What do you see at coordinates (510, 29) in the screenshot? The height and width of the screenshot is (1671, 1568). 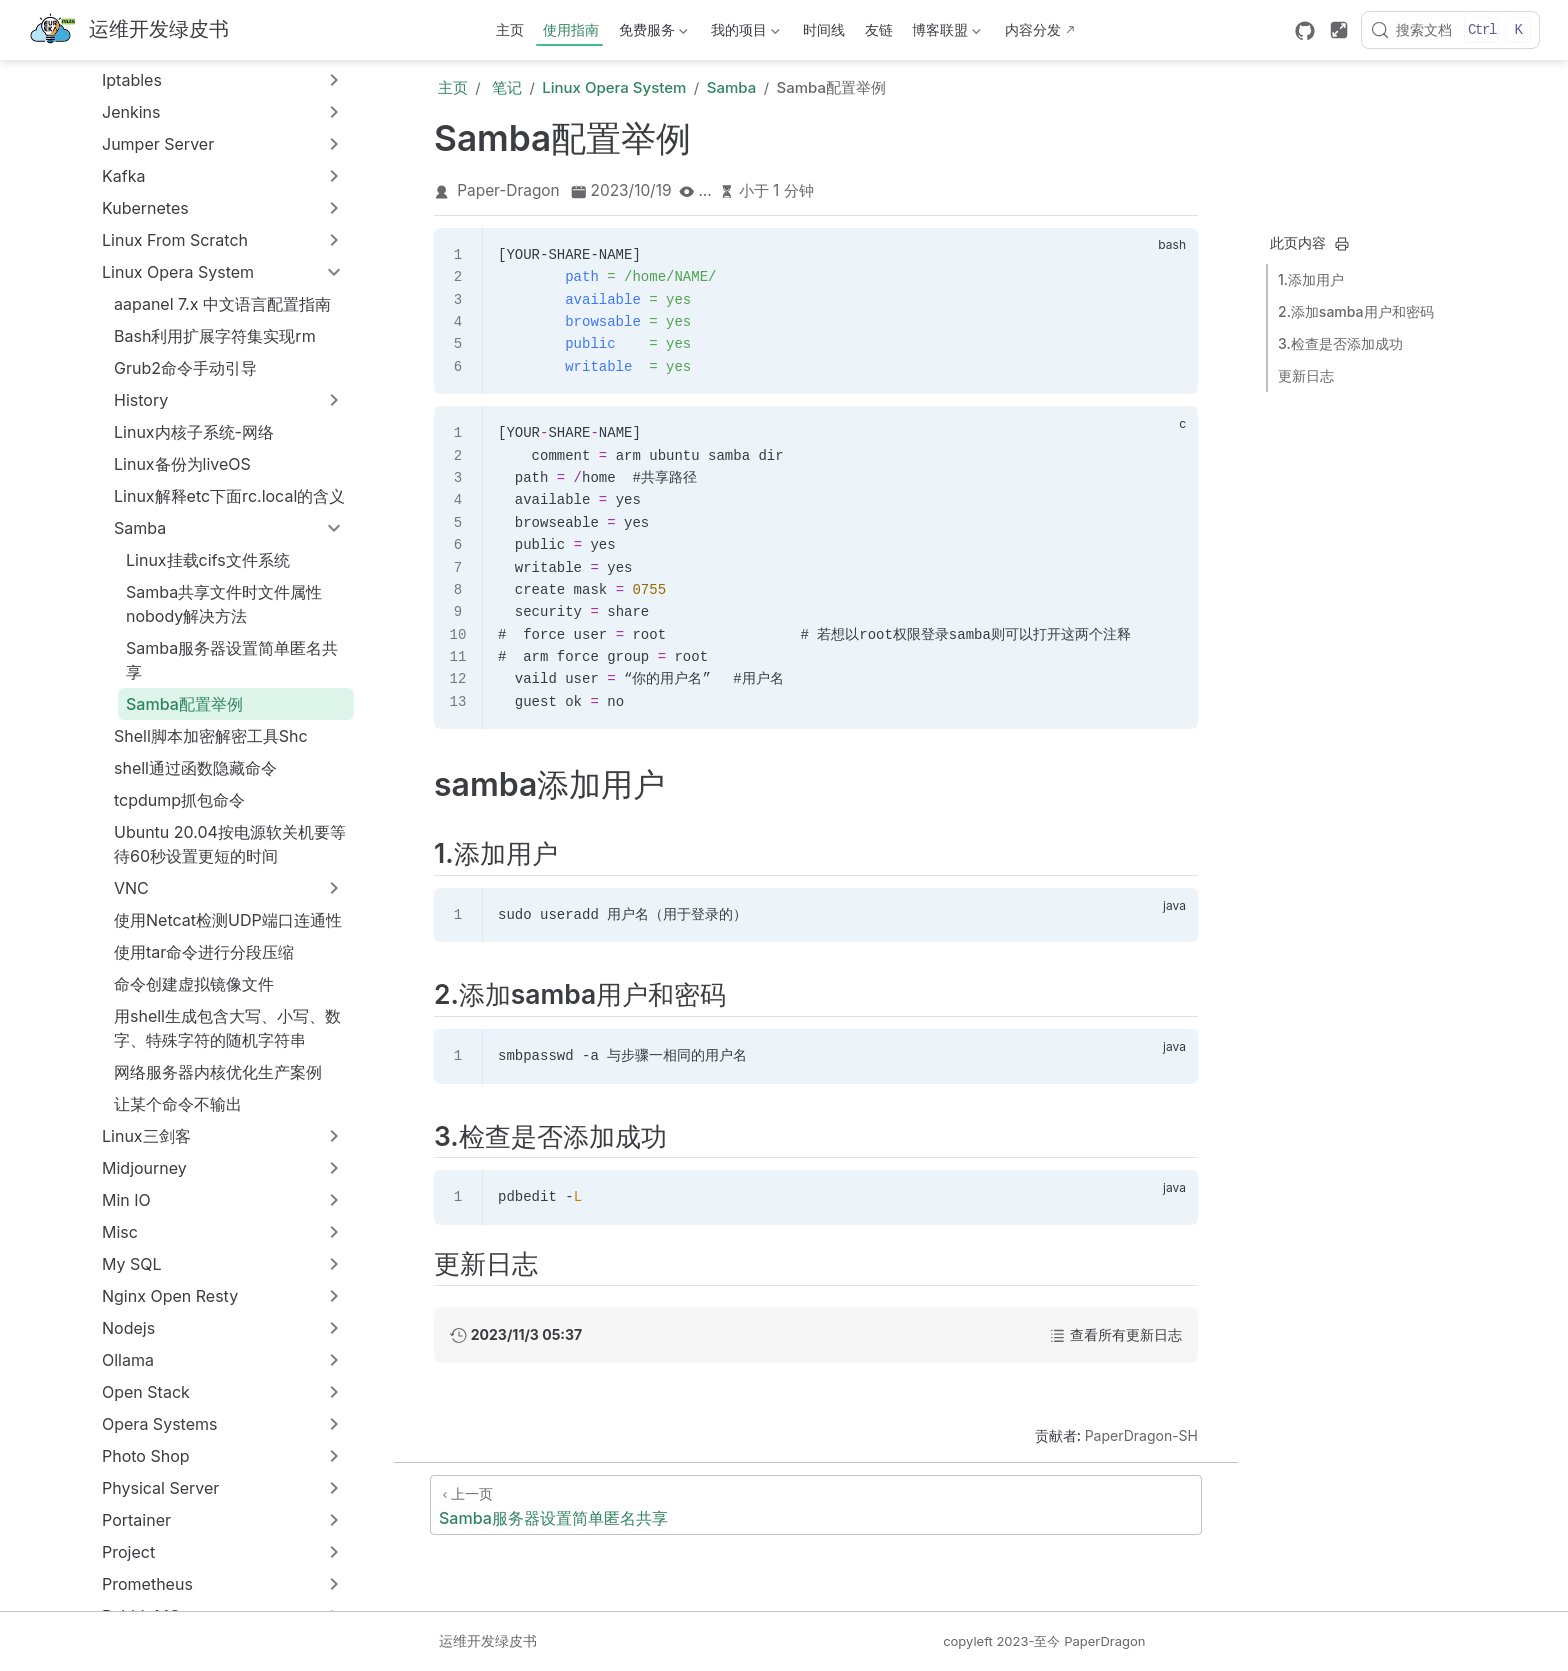 I see `主页` at bounding box center [510, 29].